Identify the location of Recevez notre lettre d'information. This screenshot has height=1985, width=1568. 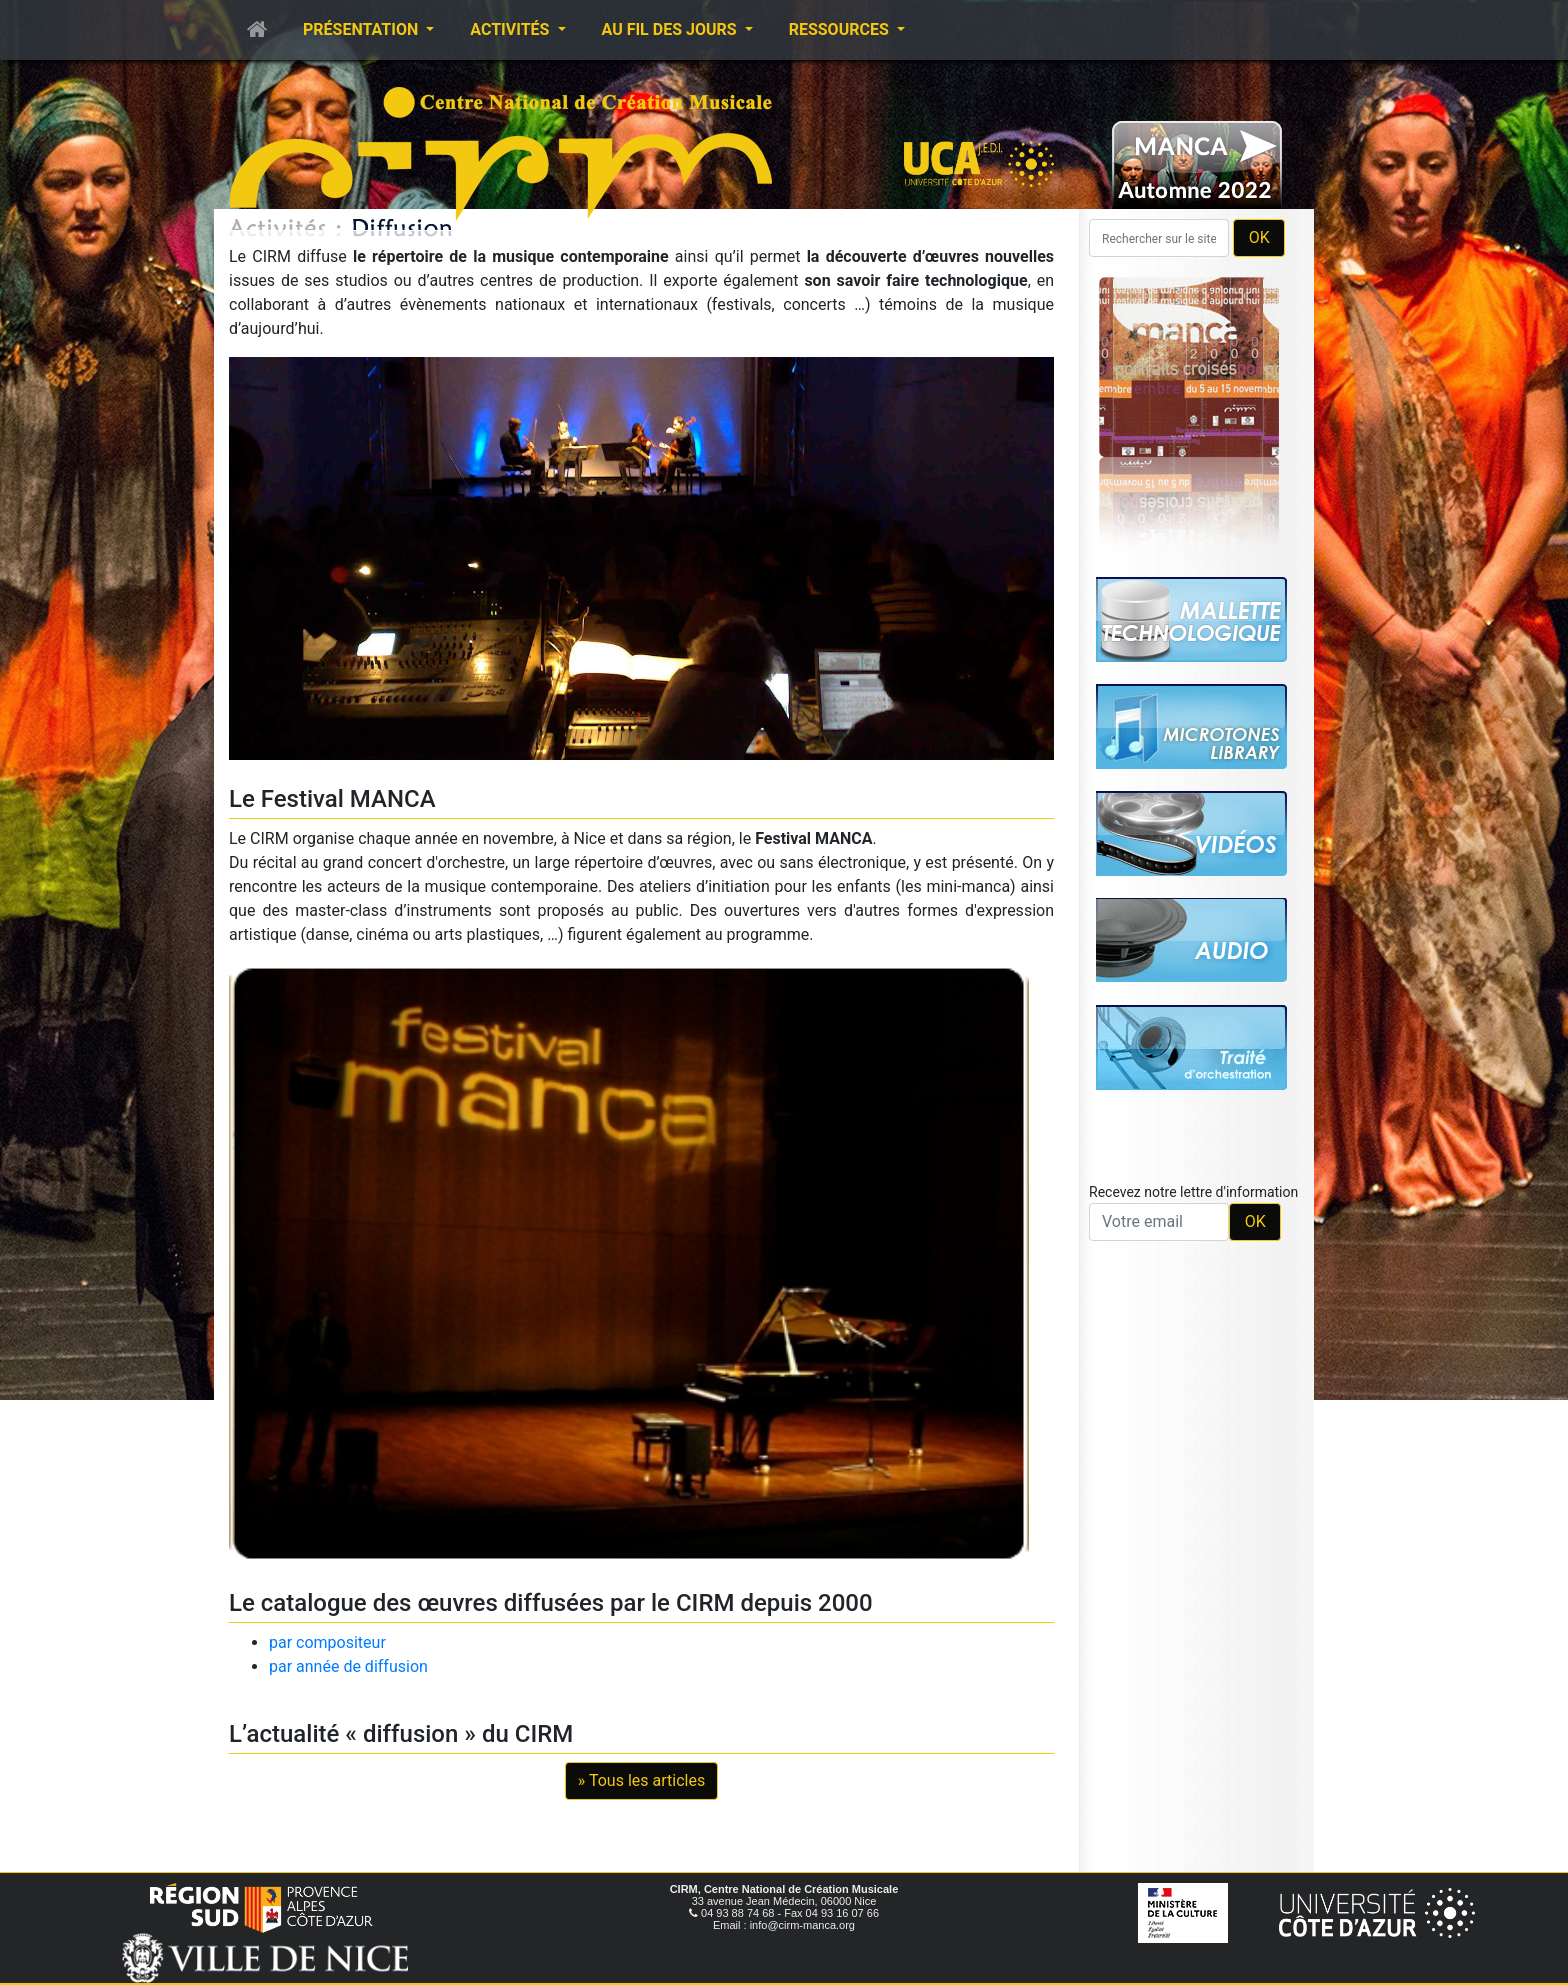
(1193, 1192).